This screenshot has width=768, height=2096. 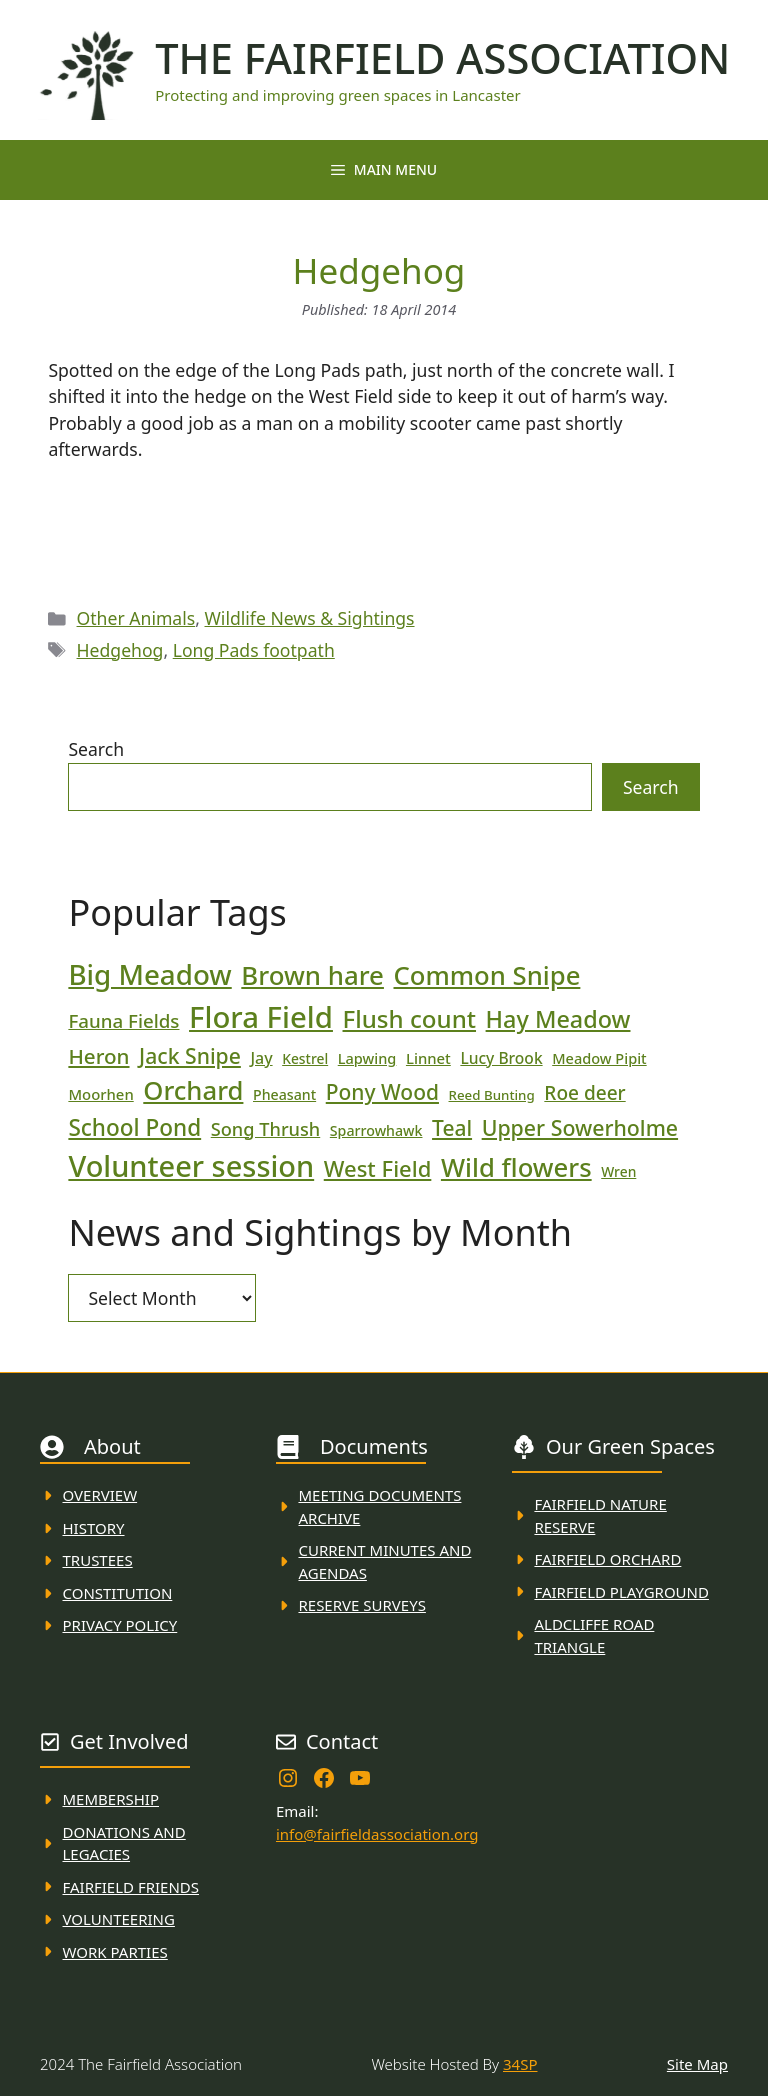 What do you see at coordinates (516, 1167) in the screenshot?
I see `Wild flowers [Wild flowers (87 items)]` at bounding box center [516, 1167].